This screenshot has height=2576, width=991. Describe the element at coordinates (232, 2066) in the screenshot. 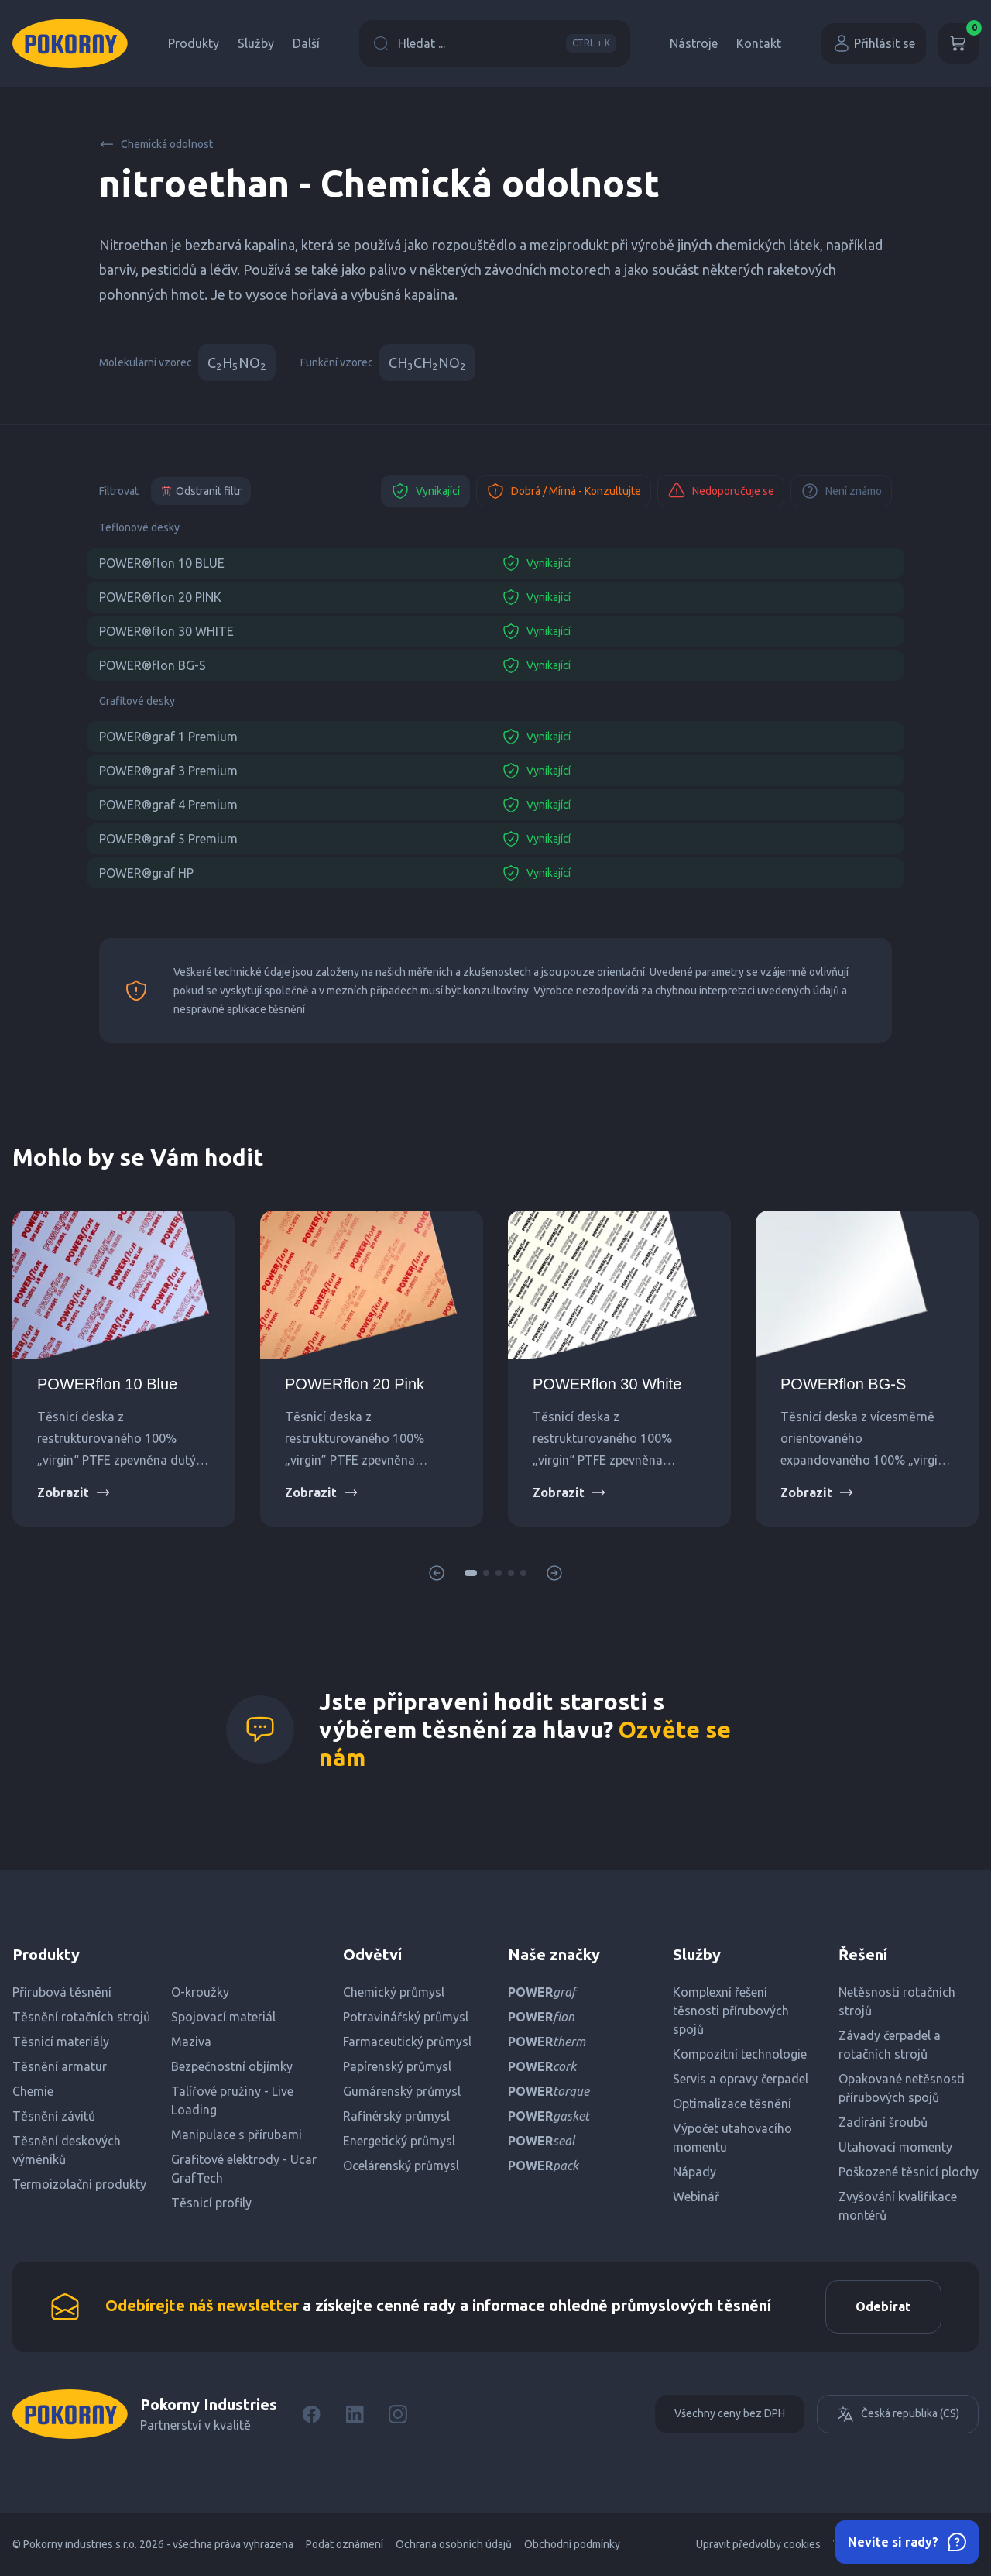

I see `Bezpečnostní objímky` at that location.